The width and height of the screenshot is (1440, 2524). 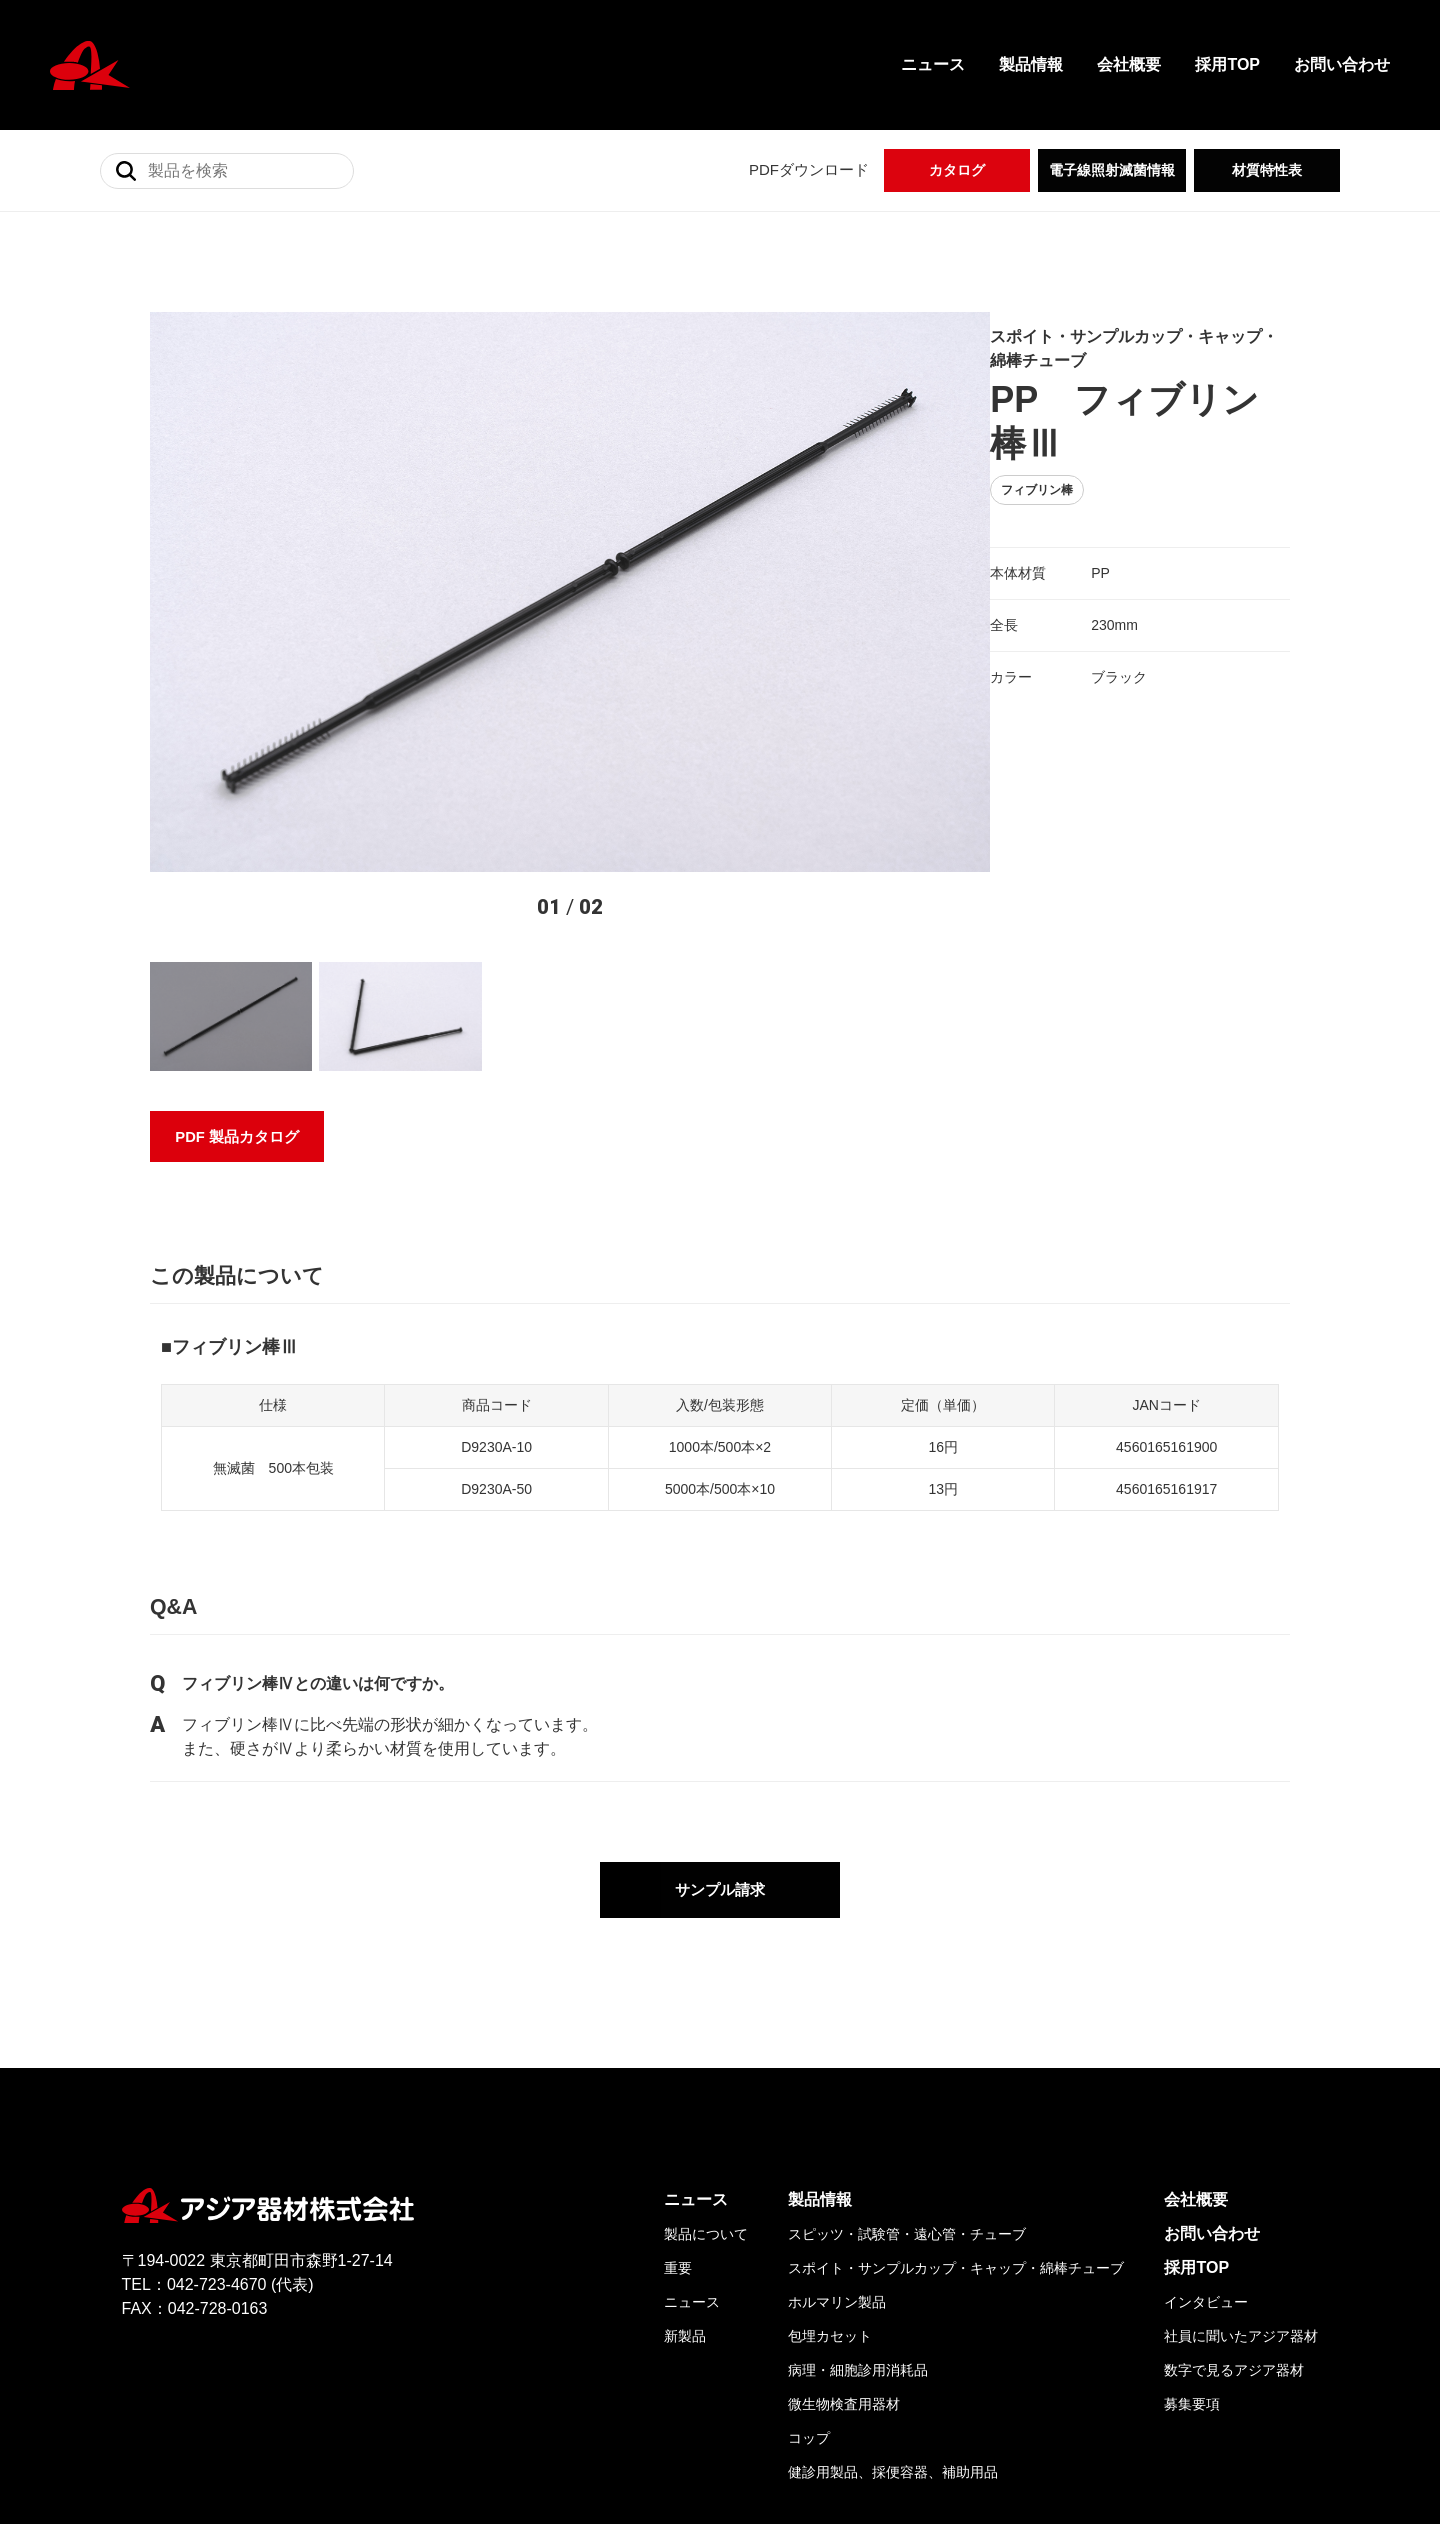 What do you see at coordinates (830, 2173) in the screenshot?
I see `包埋カセット` at bounding box center [830, 2173].